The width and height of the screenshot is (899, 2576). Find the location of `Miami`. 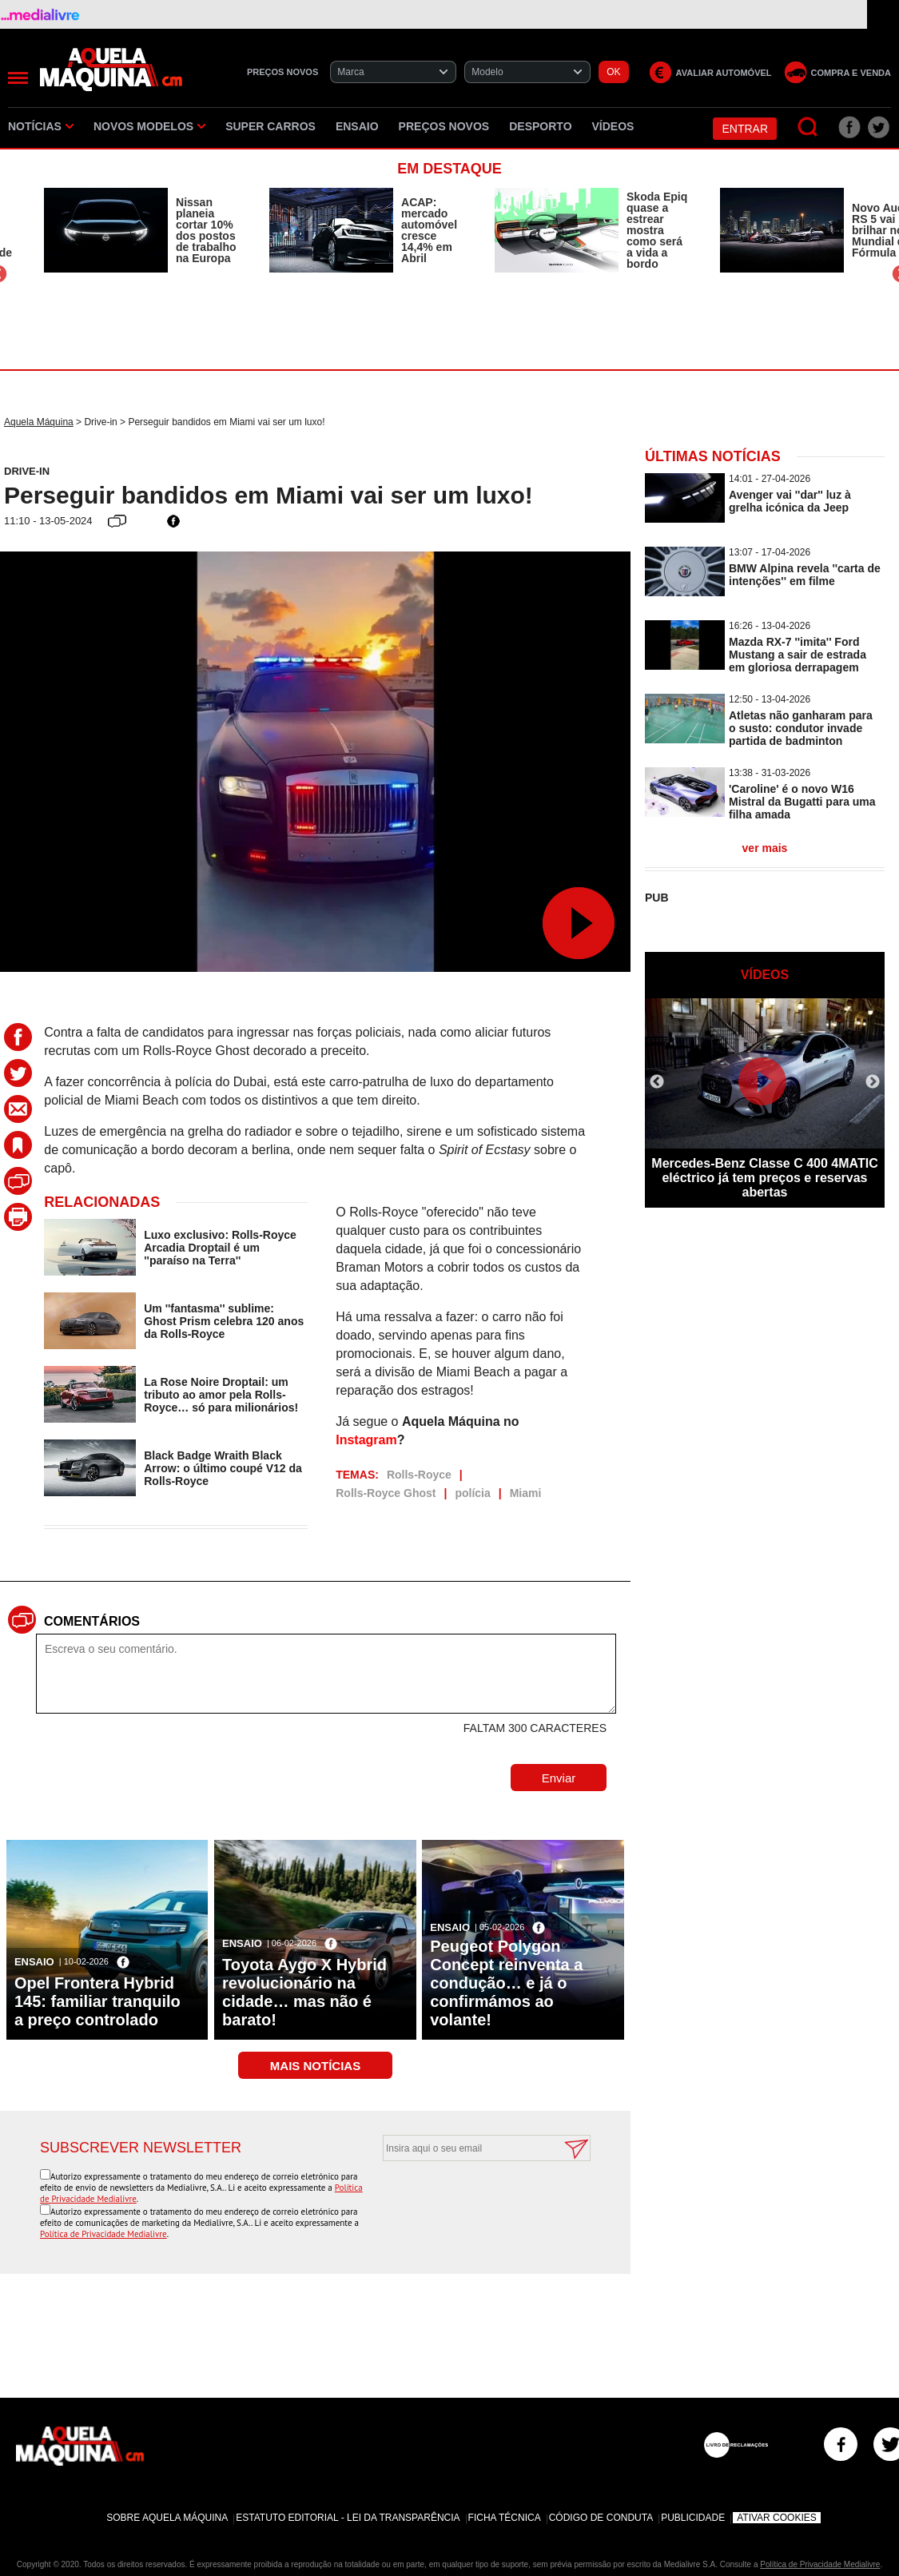

Miami is located at coordinates (526, 1493).